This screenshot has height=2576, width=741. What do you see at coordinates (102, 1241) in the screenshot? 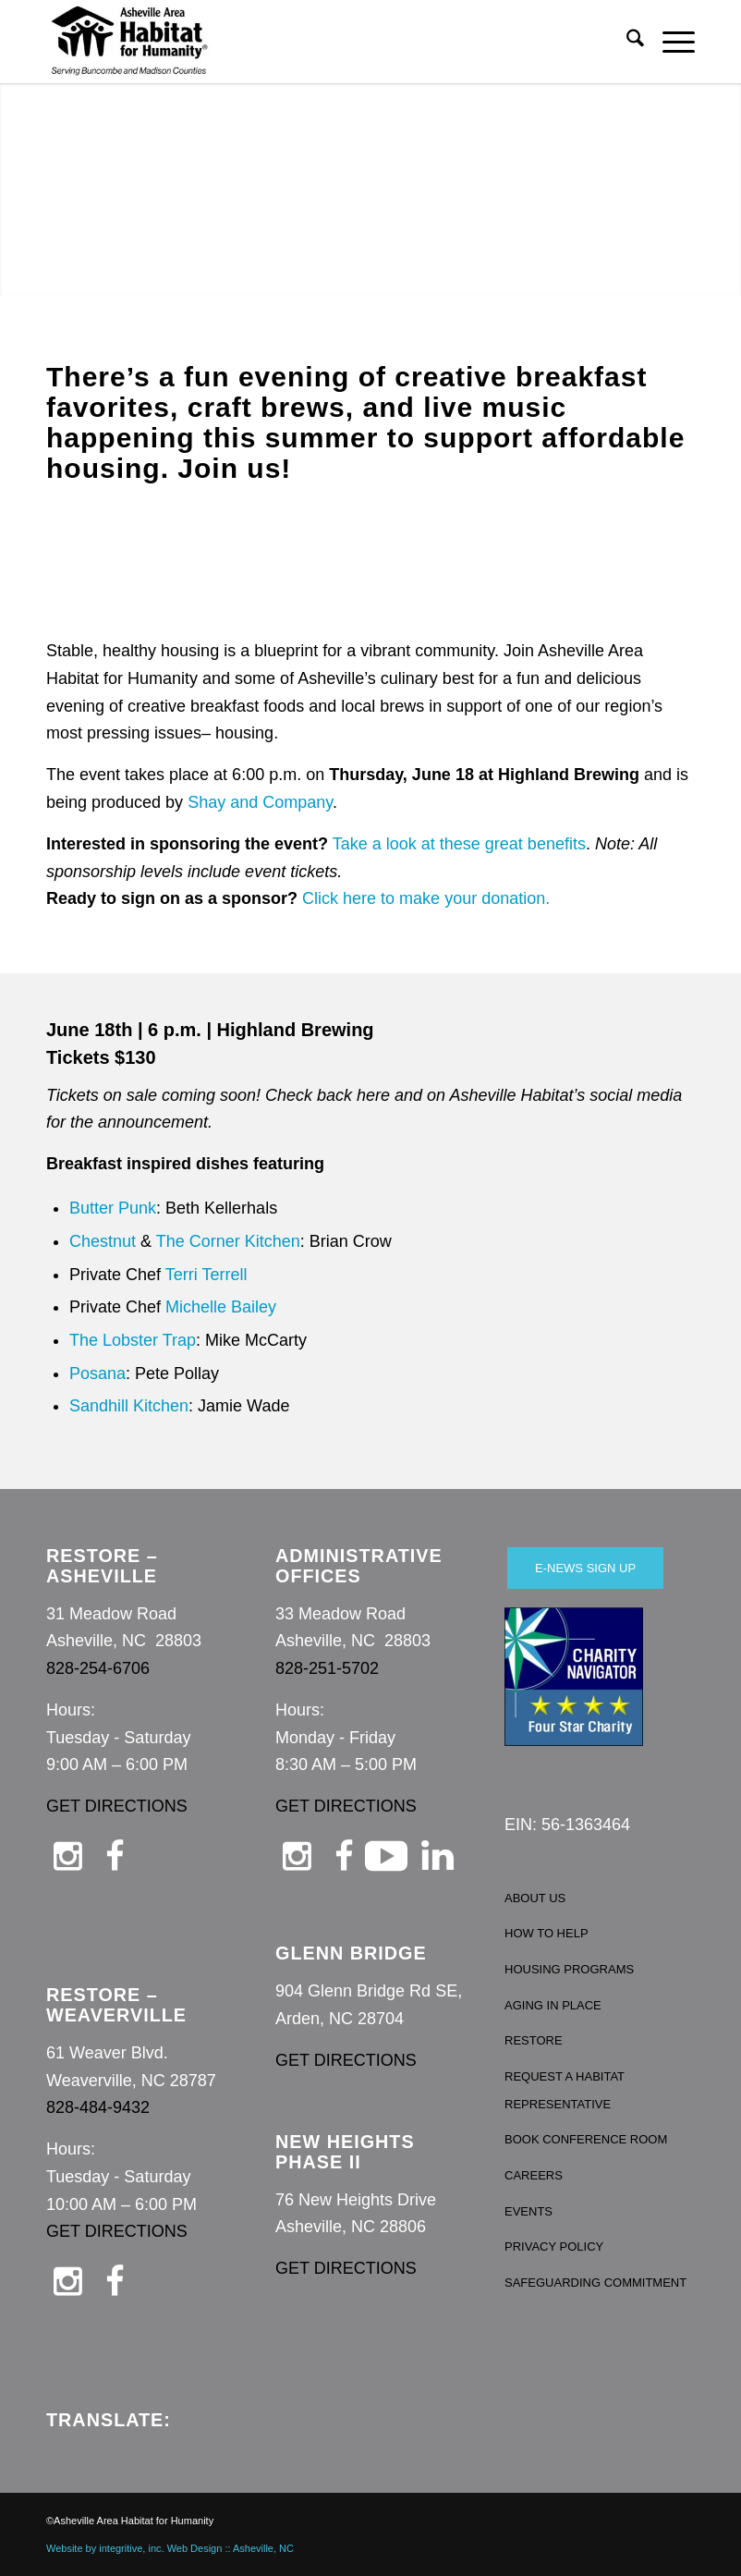
I see `Chestnut` at bounding box center [102, 1241].